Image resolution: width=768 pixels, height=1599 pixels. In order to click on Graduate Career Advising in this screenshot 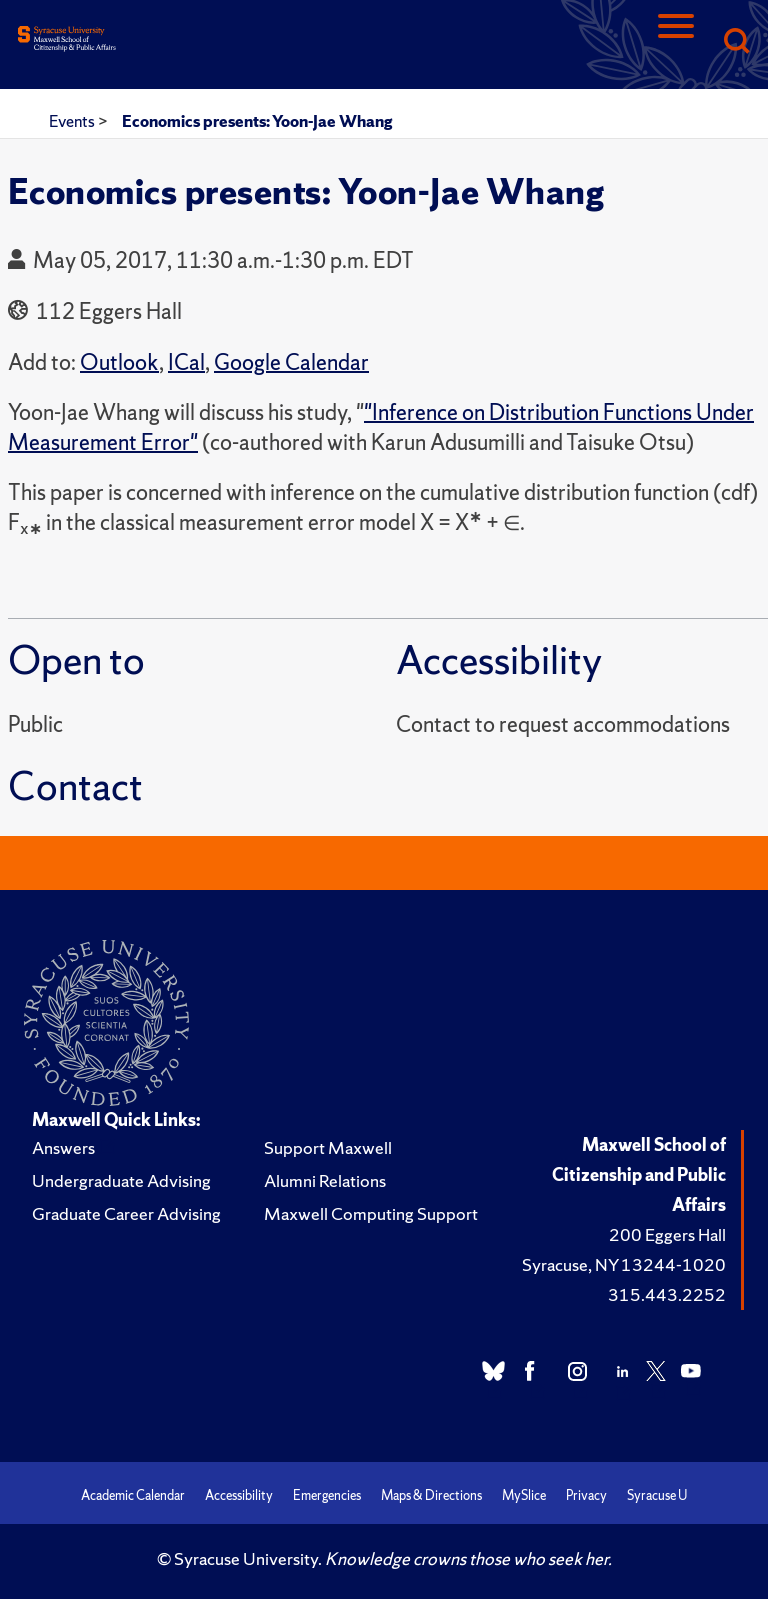, I will do `click(126, 1213)`.